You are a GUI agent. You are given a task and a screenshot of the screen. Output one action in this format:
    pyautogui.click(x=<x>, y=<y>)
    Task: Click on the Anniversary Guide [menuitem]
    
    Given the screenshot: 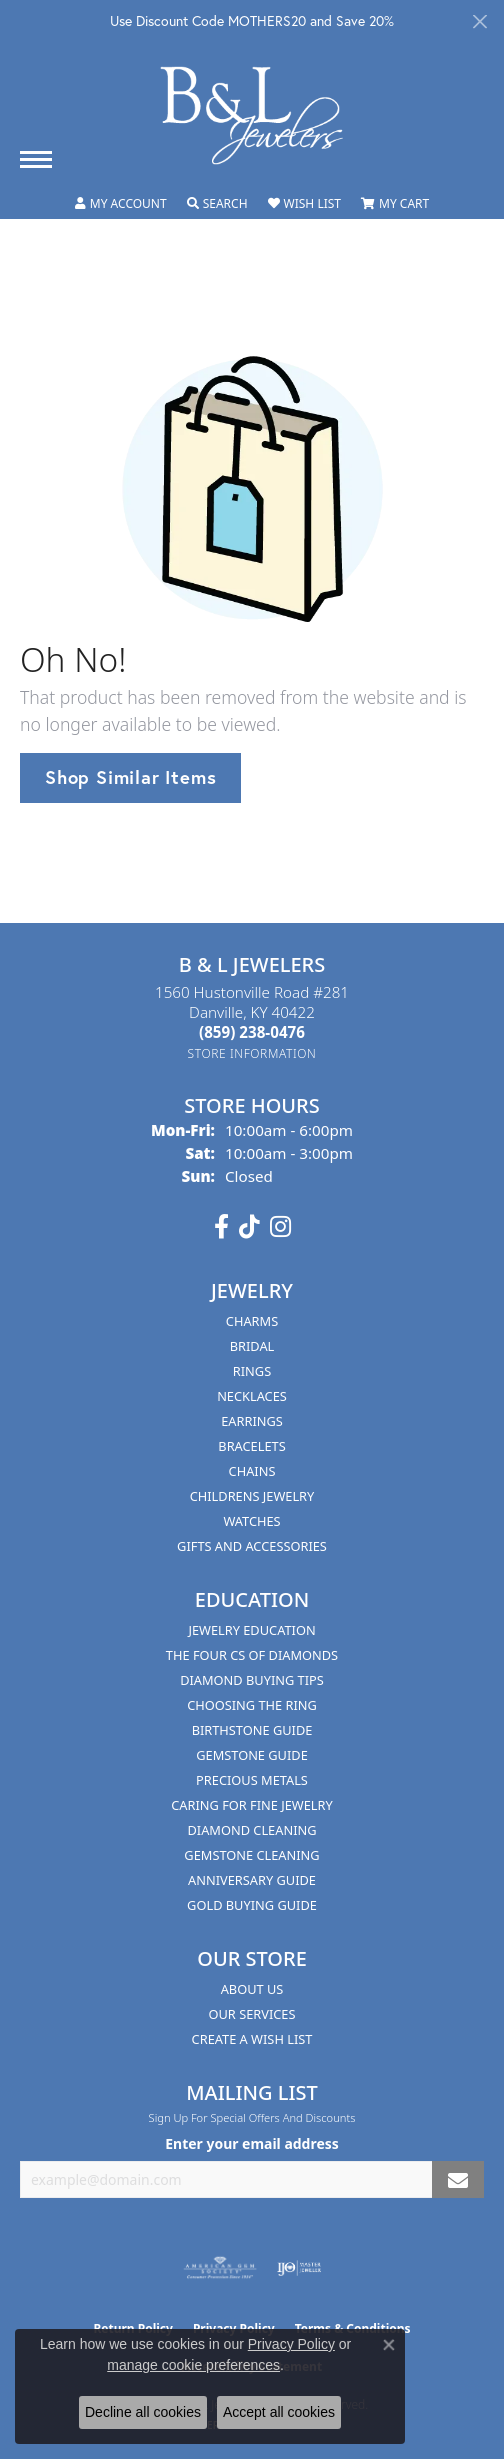 What is the action you would take?
    pyautogui.click(x=252, y=1880)
    